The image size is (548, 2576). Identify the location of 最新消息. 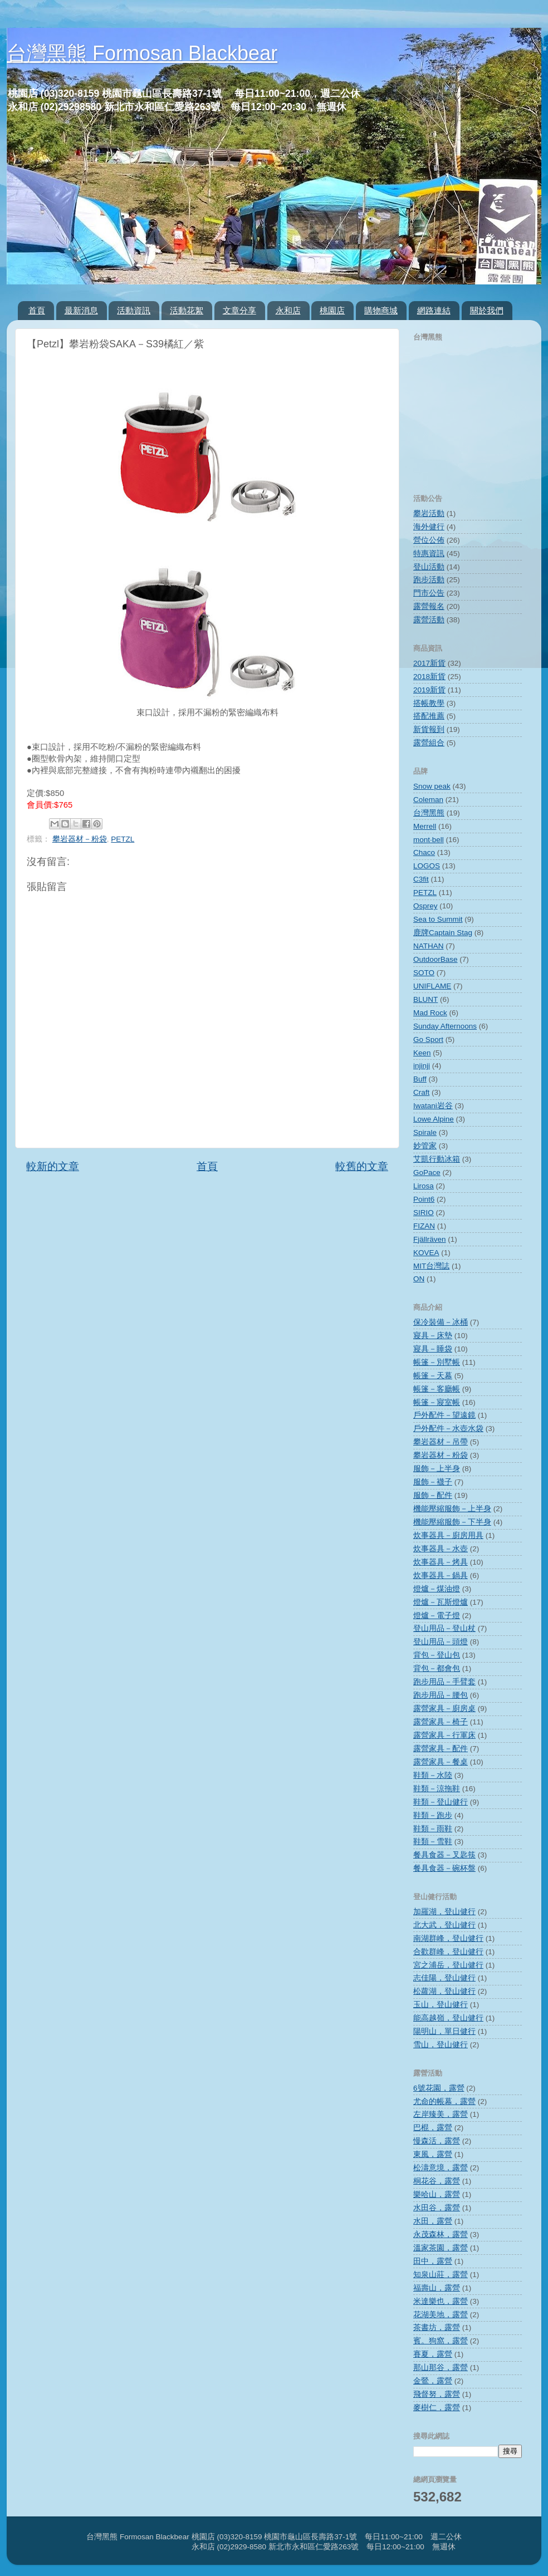
(81, 310).